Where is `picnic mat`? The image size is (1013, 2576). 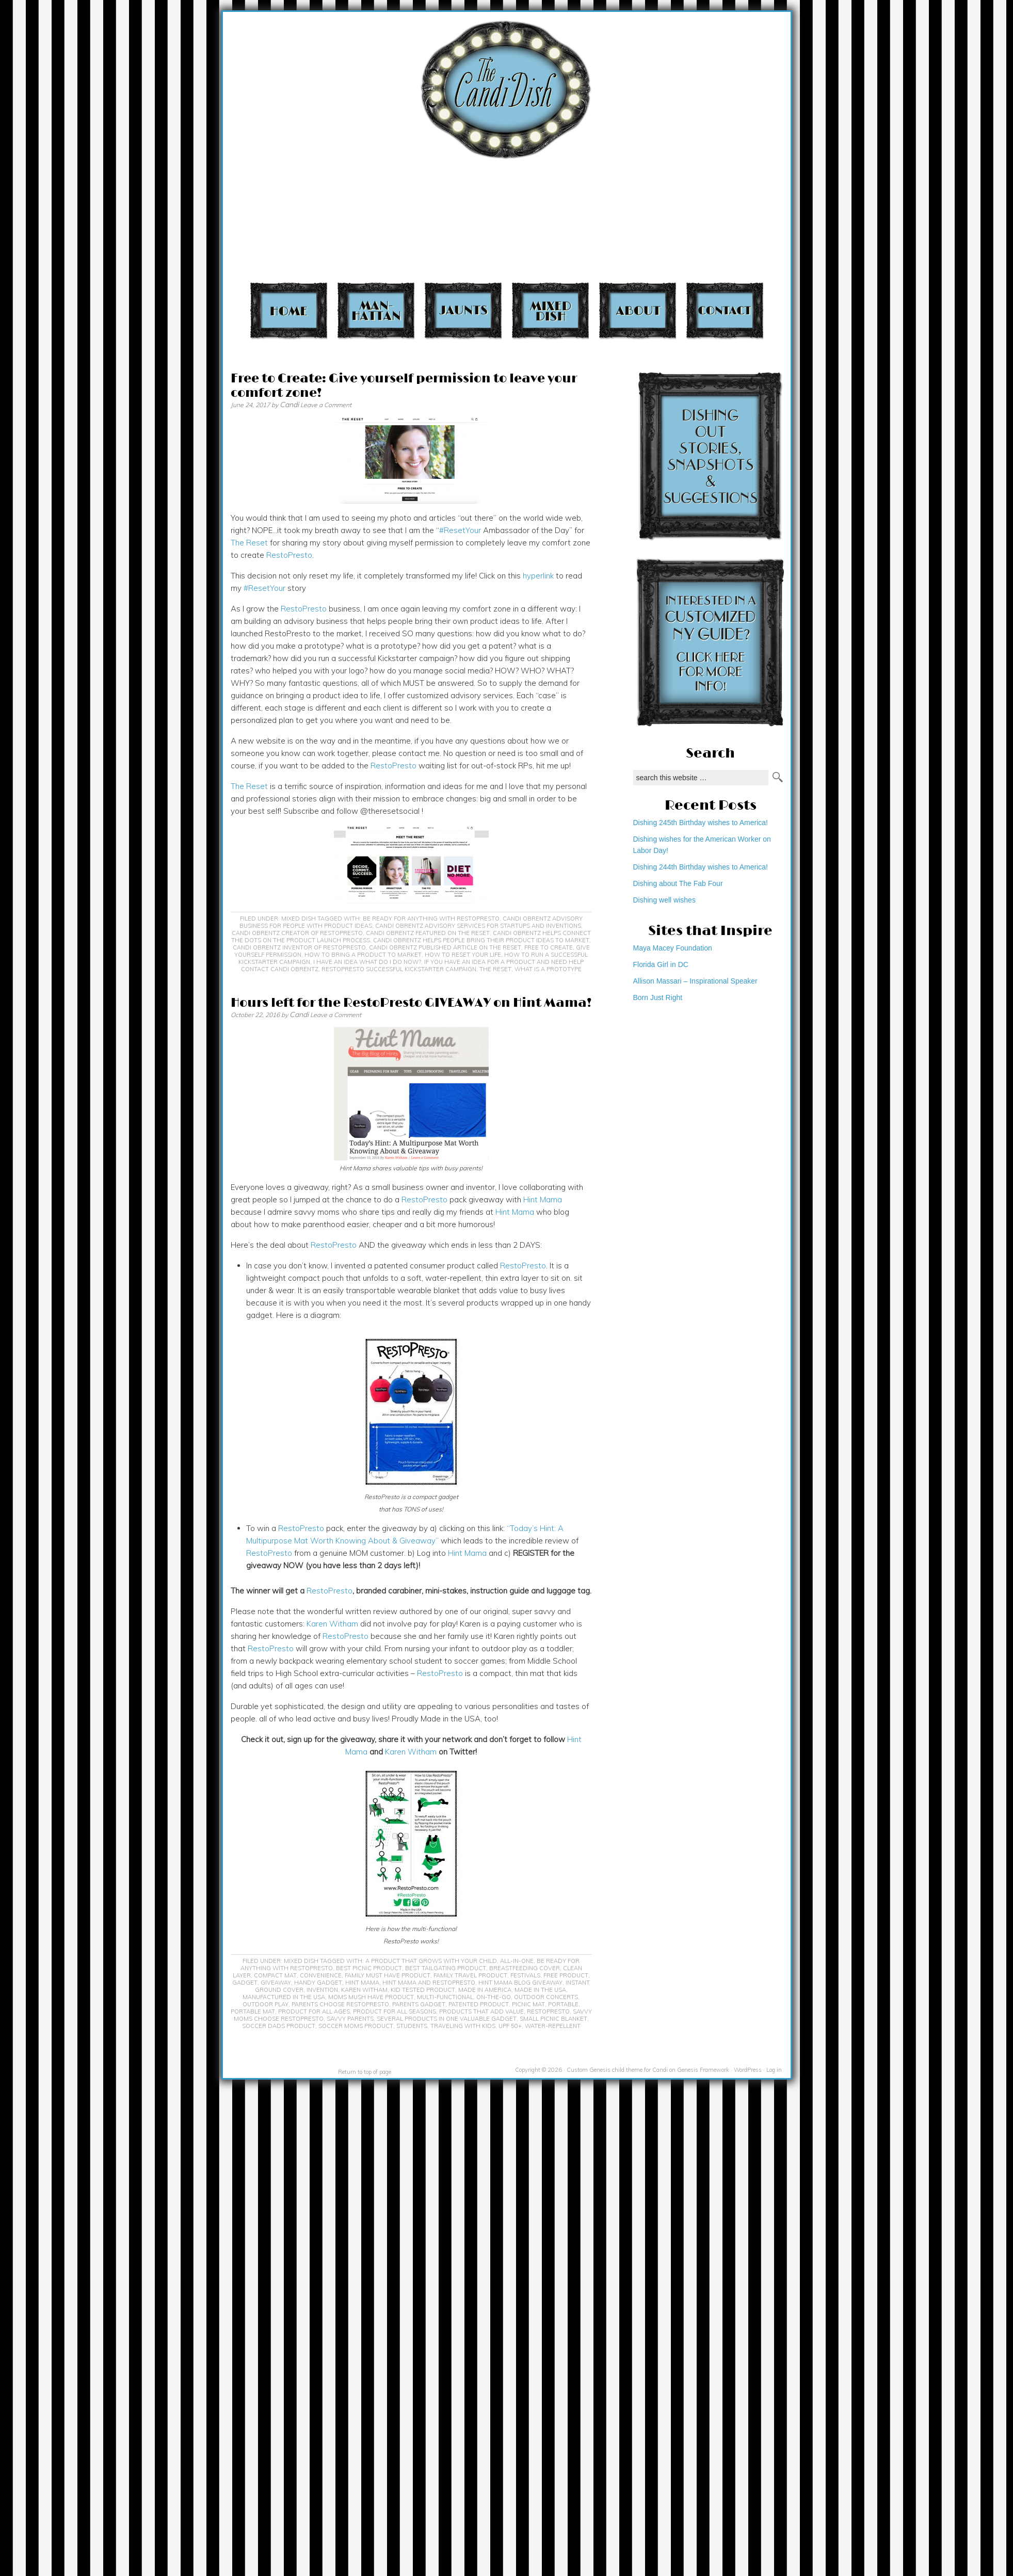
picnic mat is located at coordinates (528, 2004).